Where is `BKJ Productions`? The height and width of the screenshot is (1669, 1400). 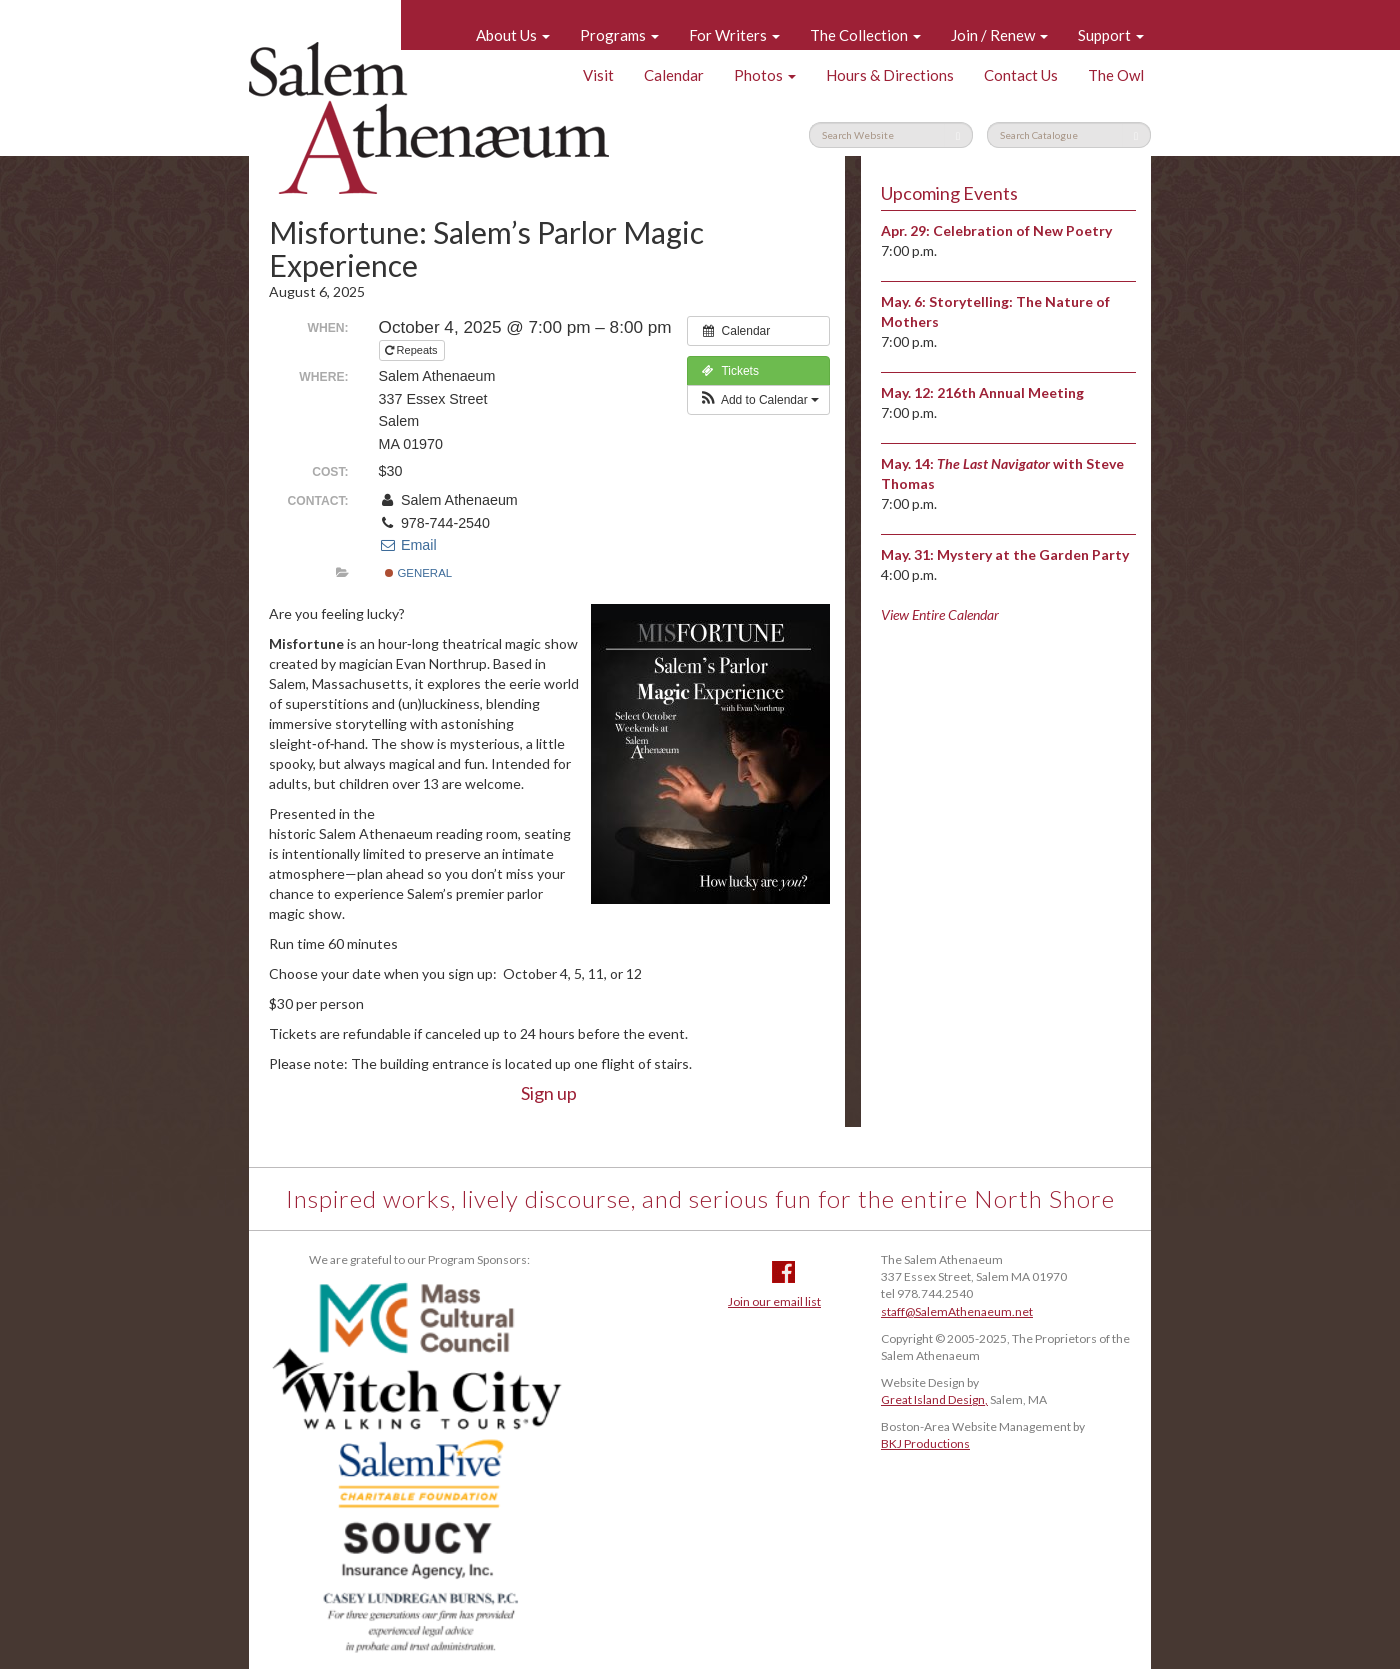
BKJ Productions is located at coordinates (925, 1443).